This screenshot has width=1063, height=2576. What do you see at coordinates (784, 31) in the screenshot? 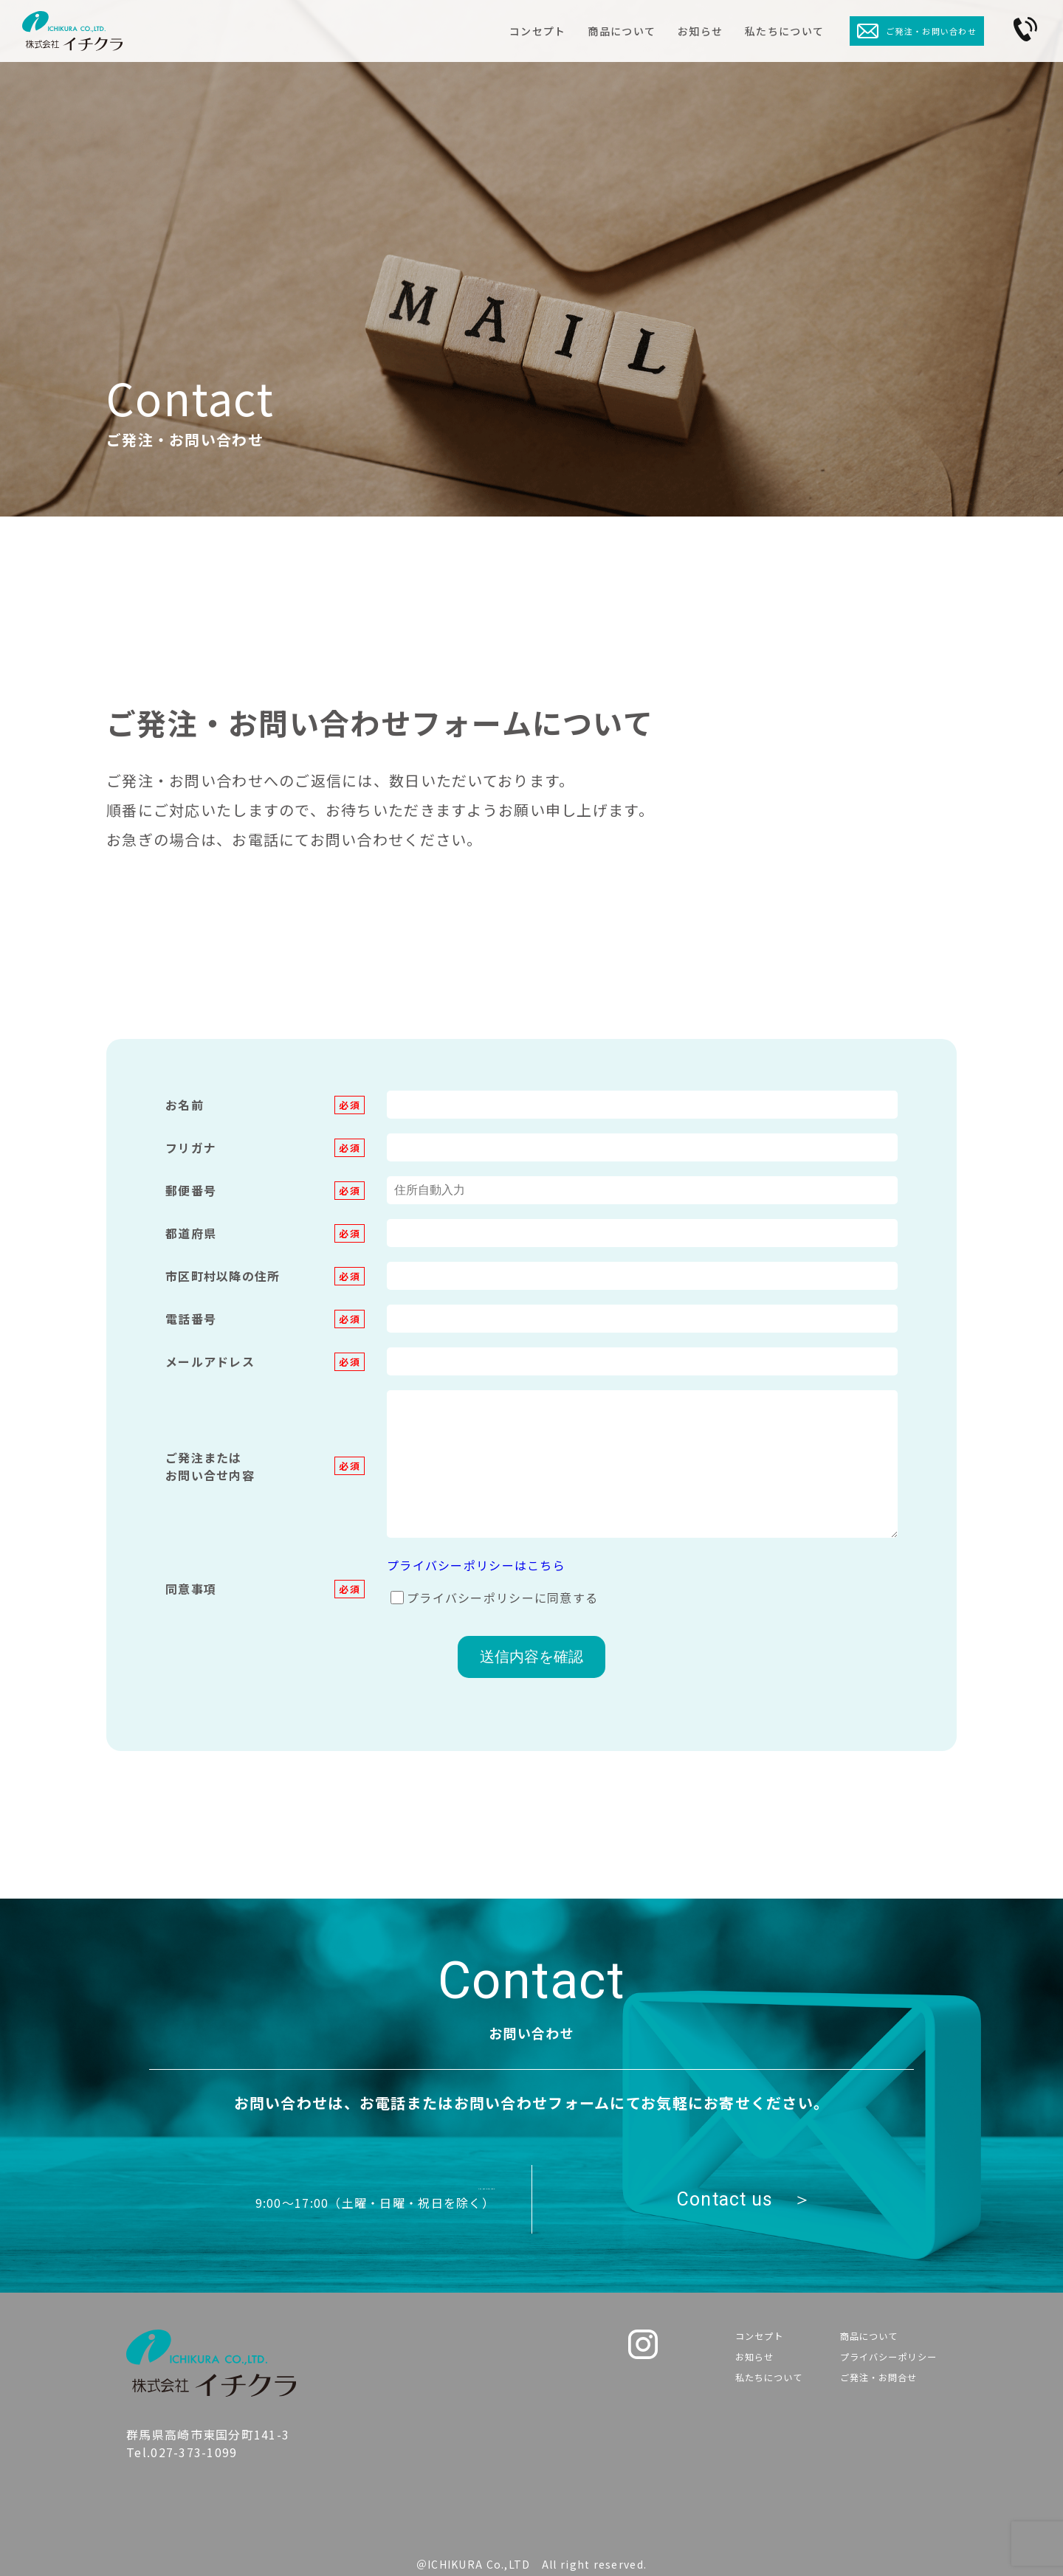
I see `私たちについて` at bounding box center [784, 31].